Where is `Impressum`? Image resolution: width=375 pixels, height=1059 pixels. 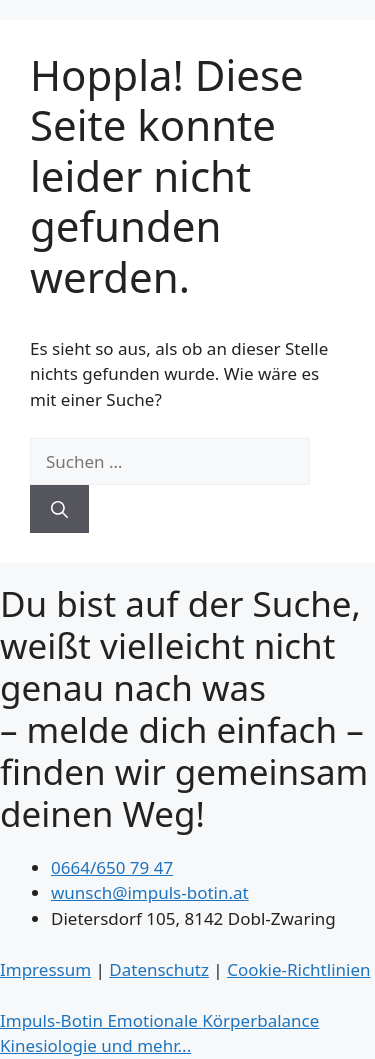 Impressum is located at coordinates (45, 969).